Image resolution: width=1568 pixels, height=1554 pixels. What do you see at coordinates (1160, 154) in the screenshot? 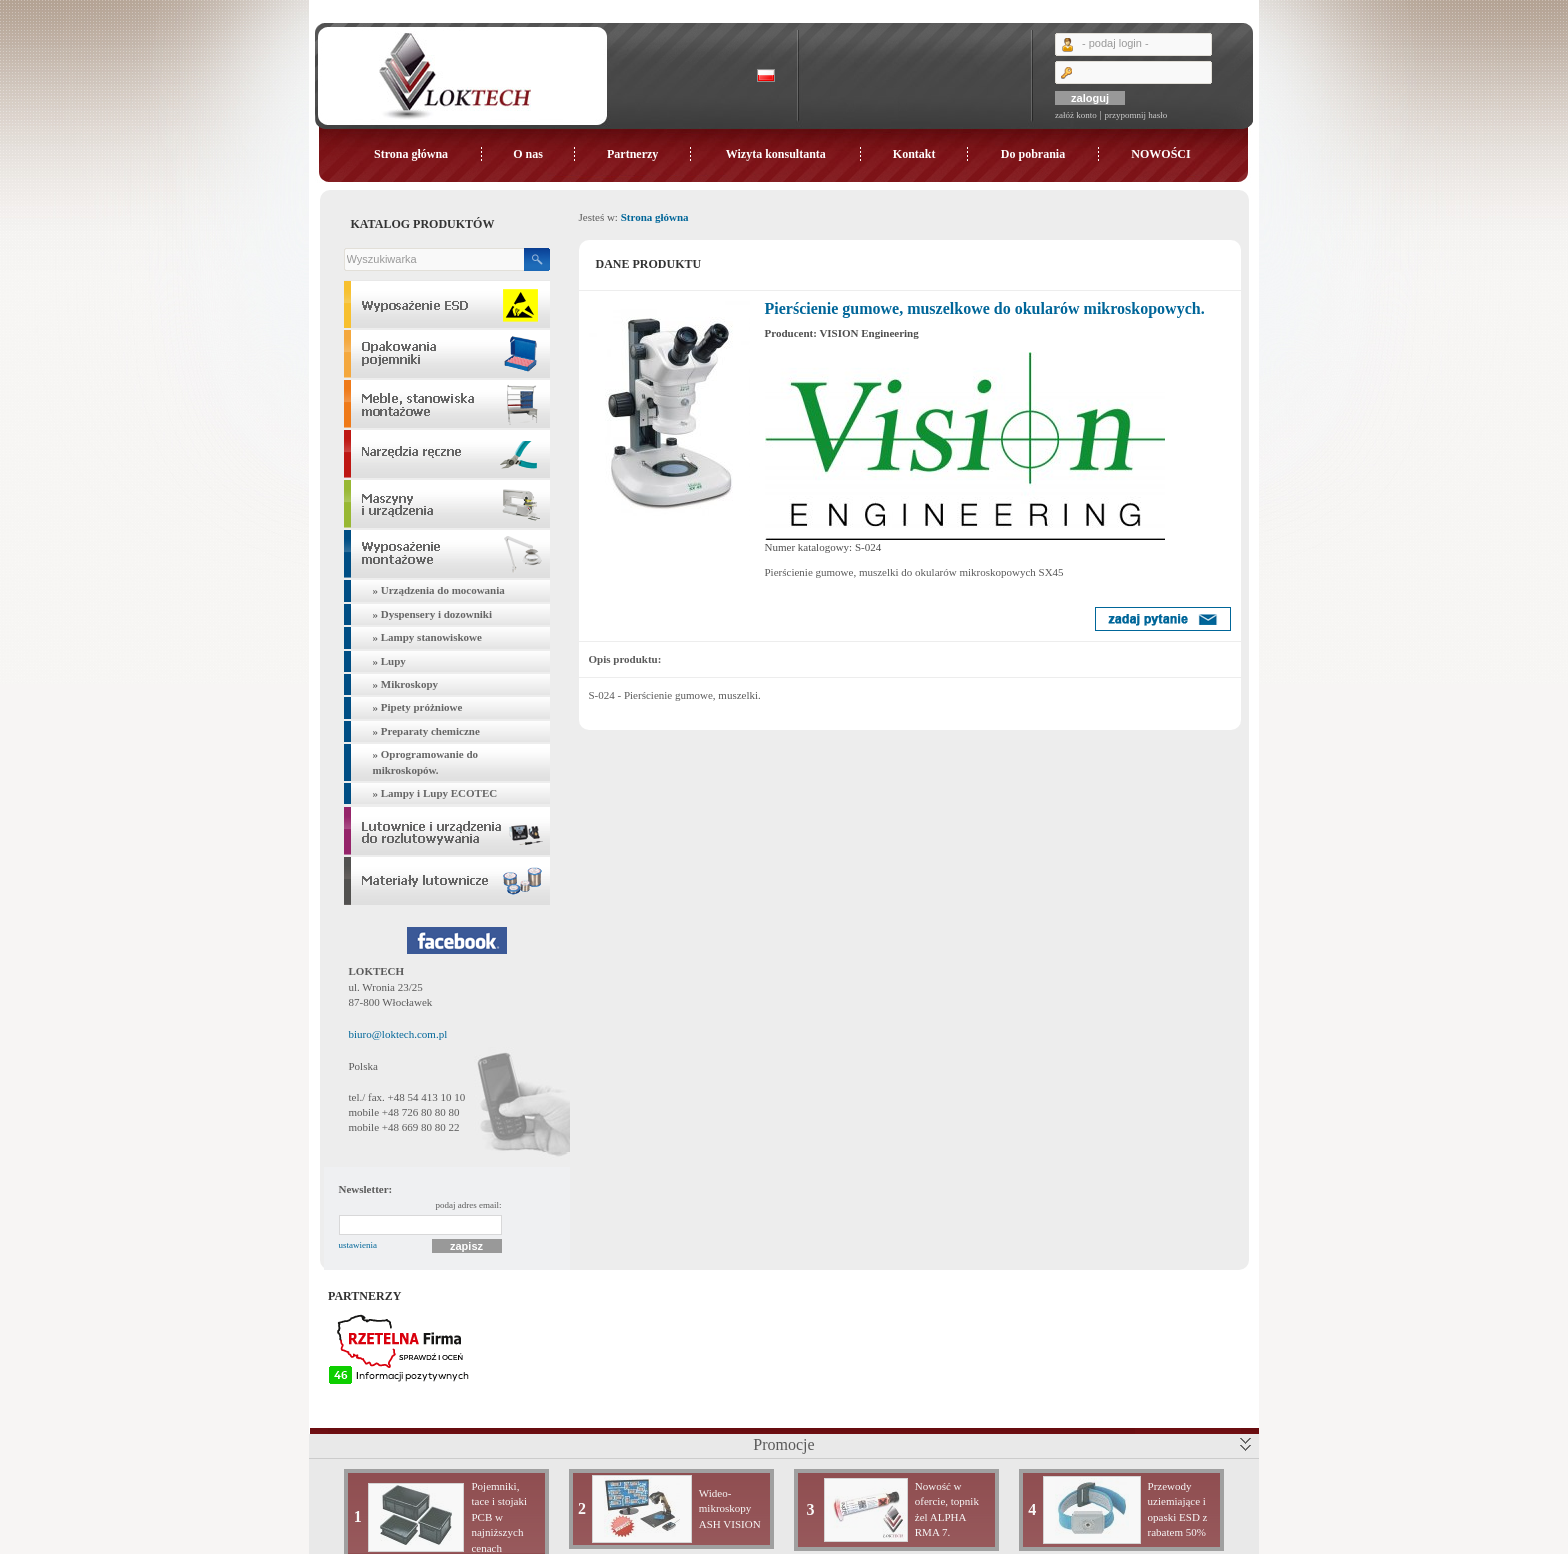
I see `NOWOŚCI` at bounding box center [1160, 154].